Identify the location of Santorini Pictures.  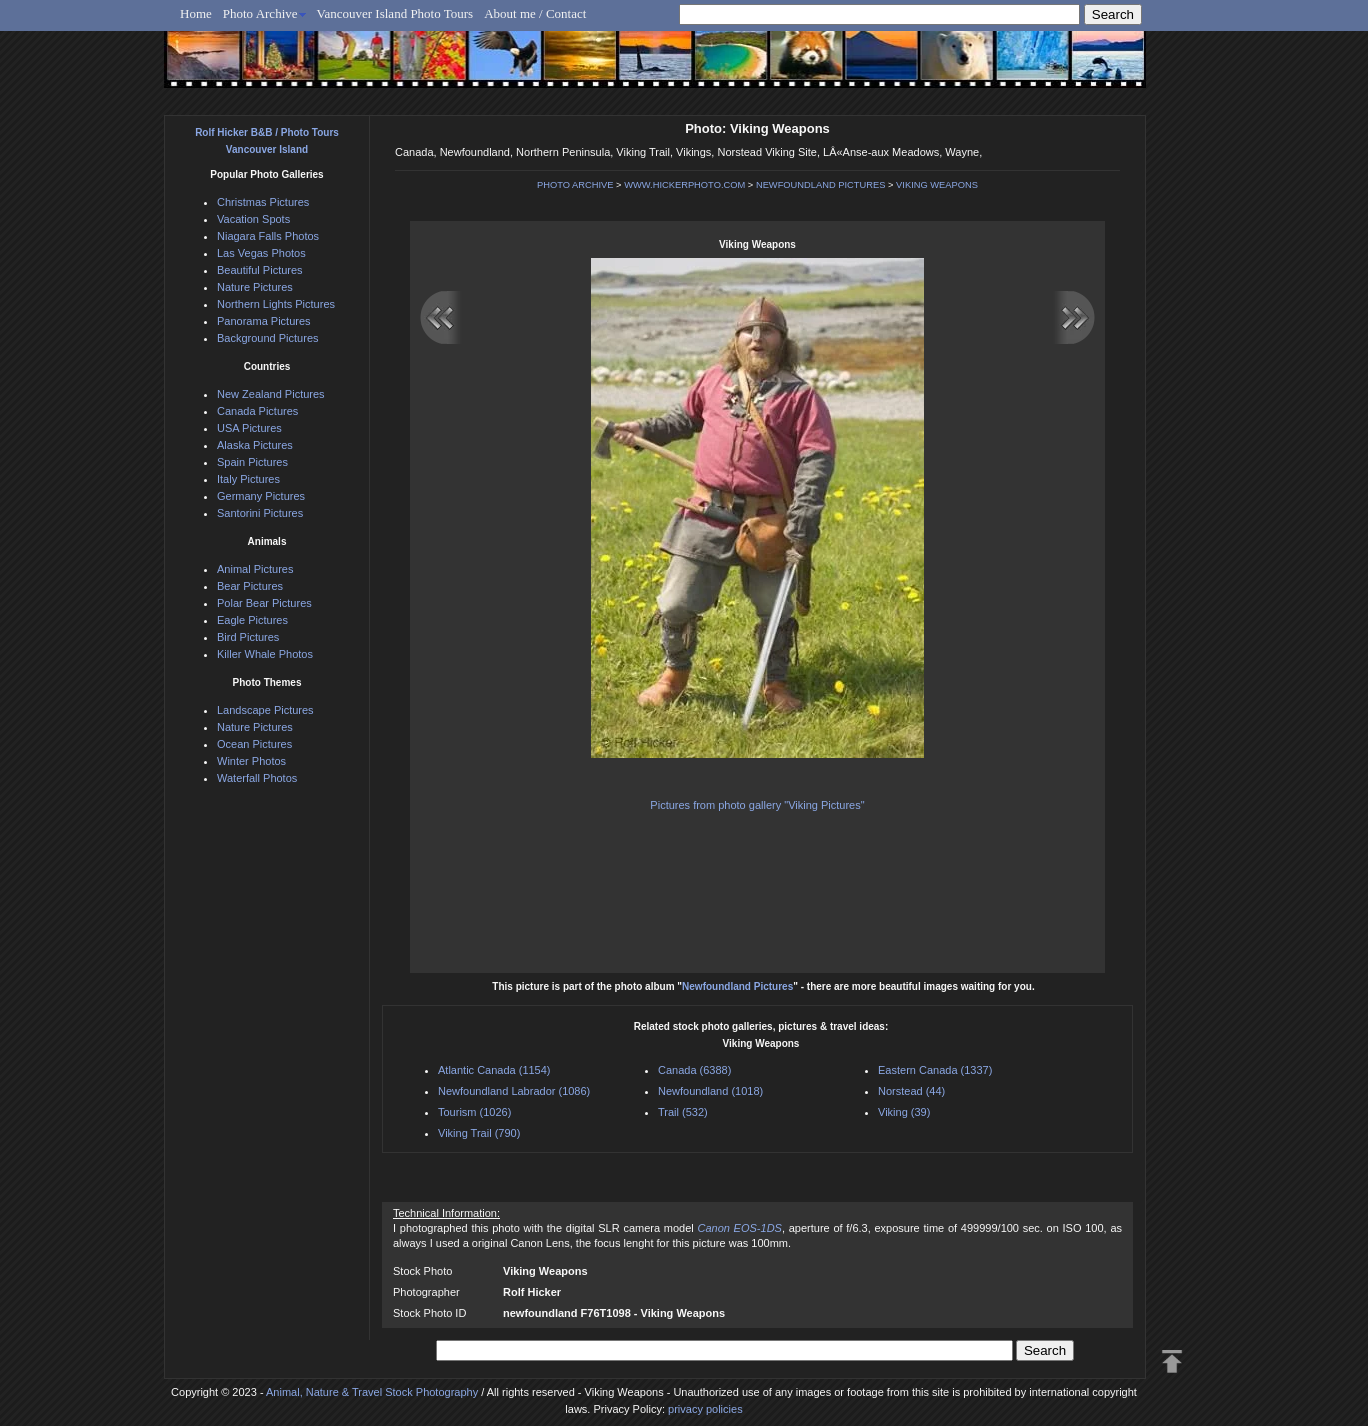
(260, 513).